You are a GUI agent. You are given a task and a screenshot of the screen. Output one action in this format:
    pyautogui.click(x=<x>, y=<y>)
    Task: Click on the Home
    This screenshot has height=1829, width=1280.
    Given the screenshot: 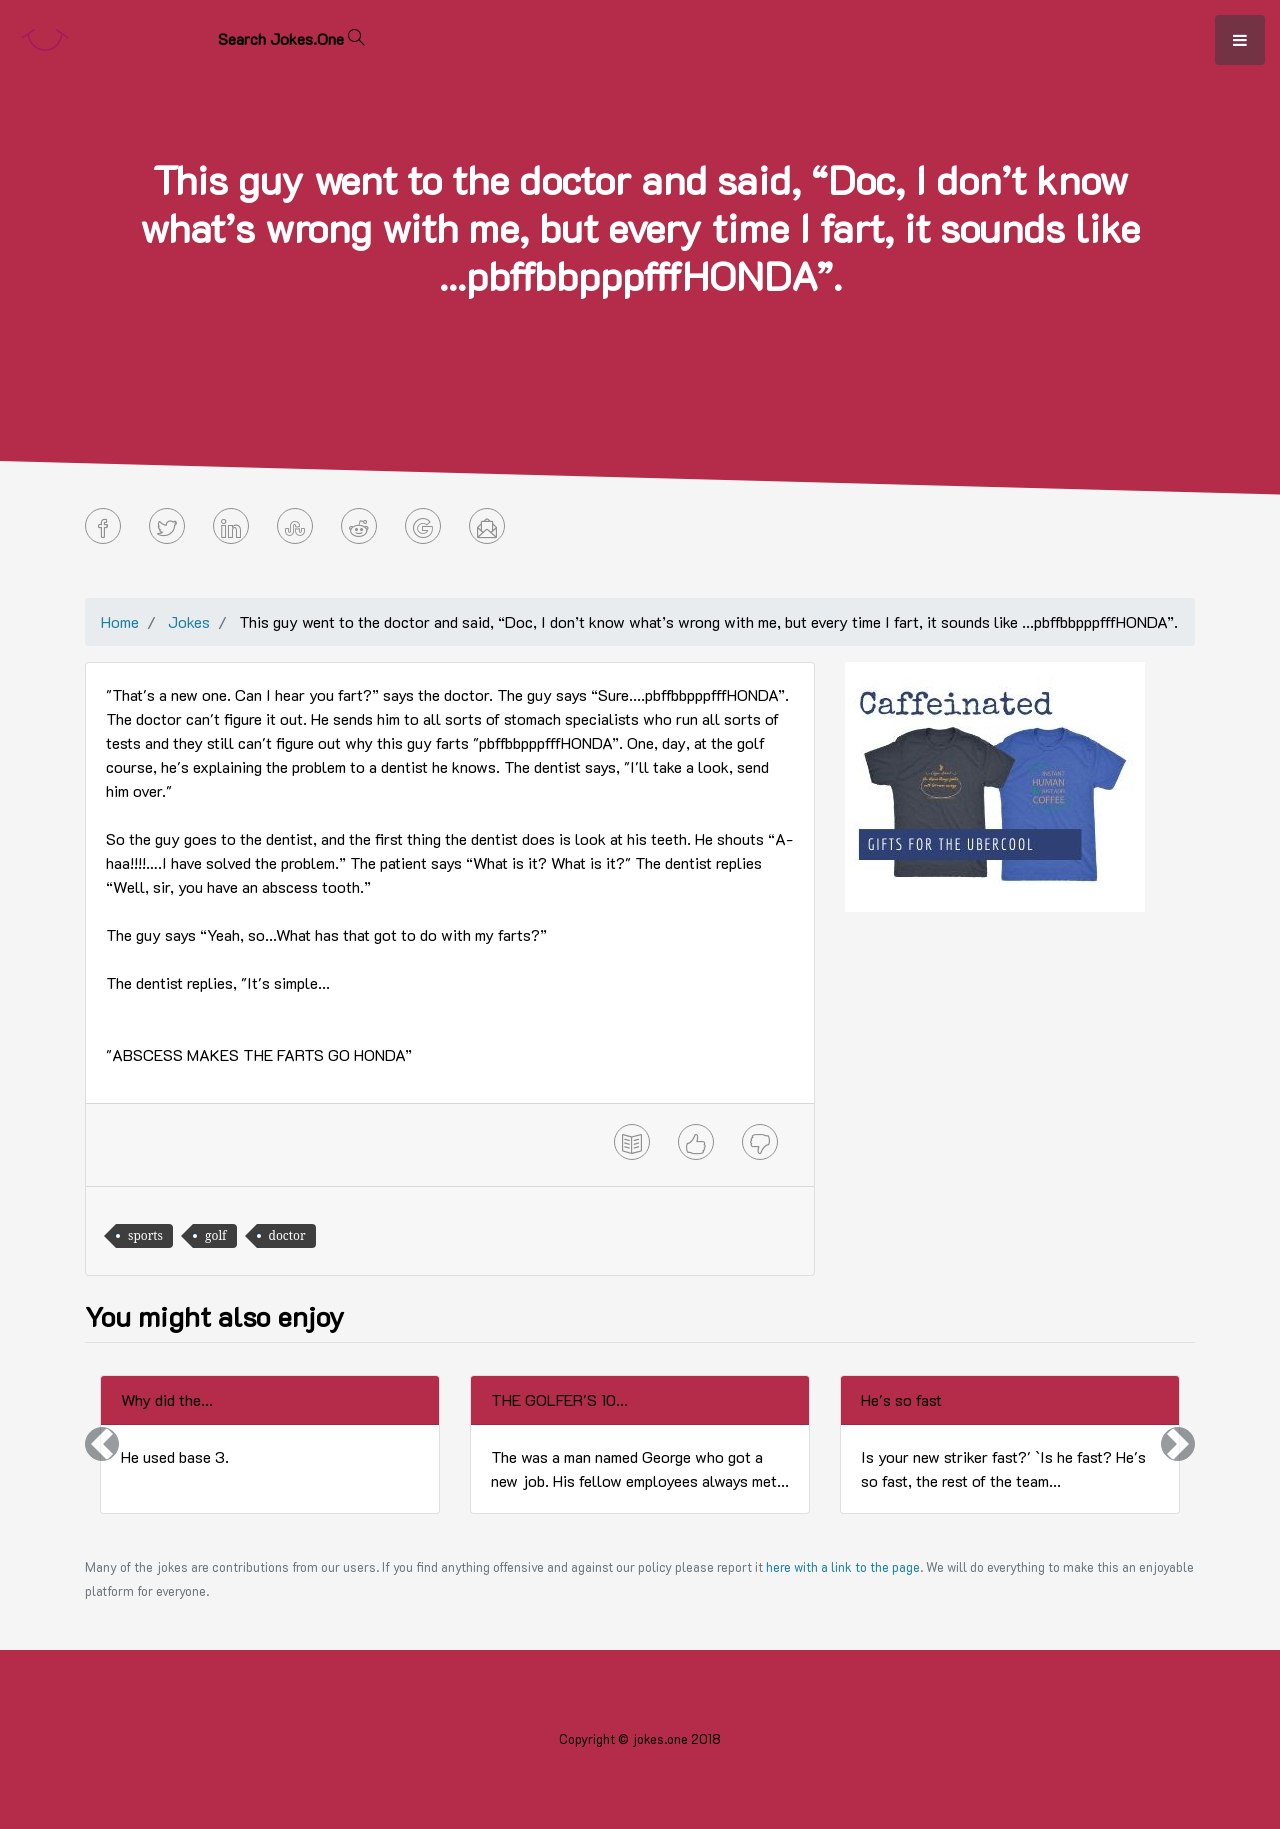 What is the action you would take?
    pyautogui.click(x=120, y=621)
    